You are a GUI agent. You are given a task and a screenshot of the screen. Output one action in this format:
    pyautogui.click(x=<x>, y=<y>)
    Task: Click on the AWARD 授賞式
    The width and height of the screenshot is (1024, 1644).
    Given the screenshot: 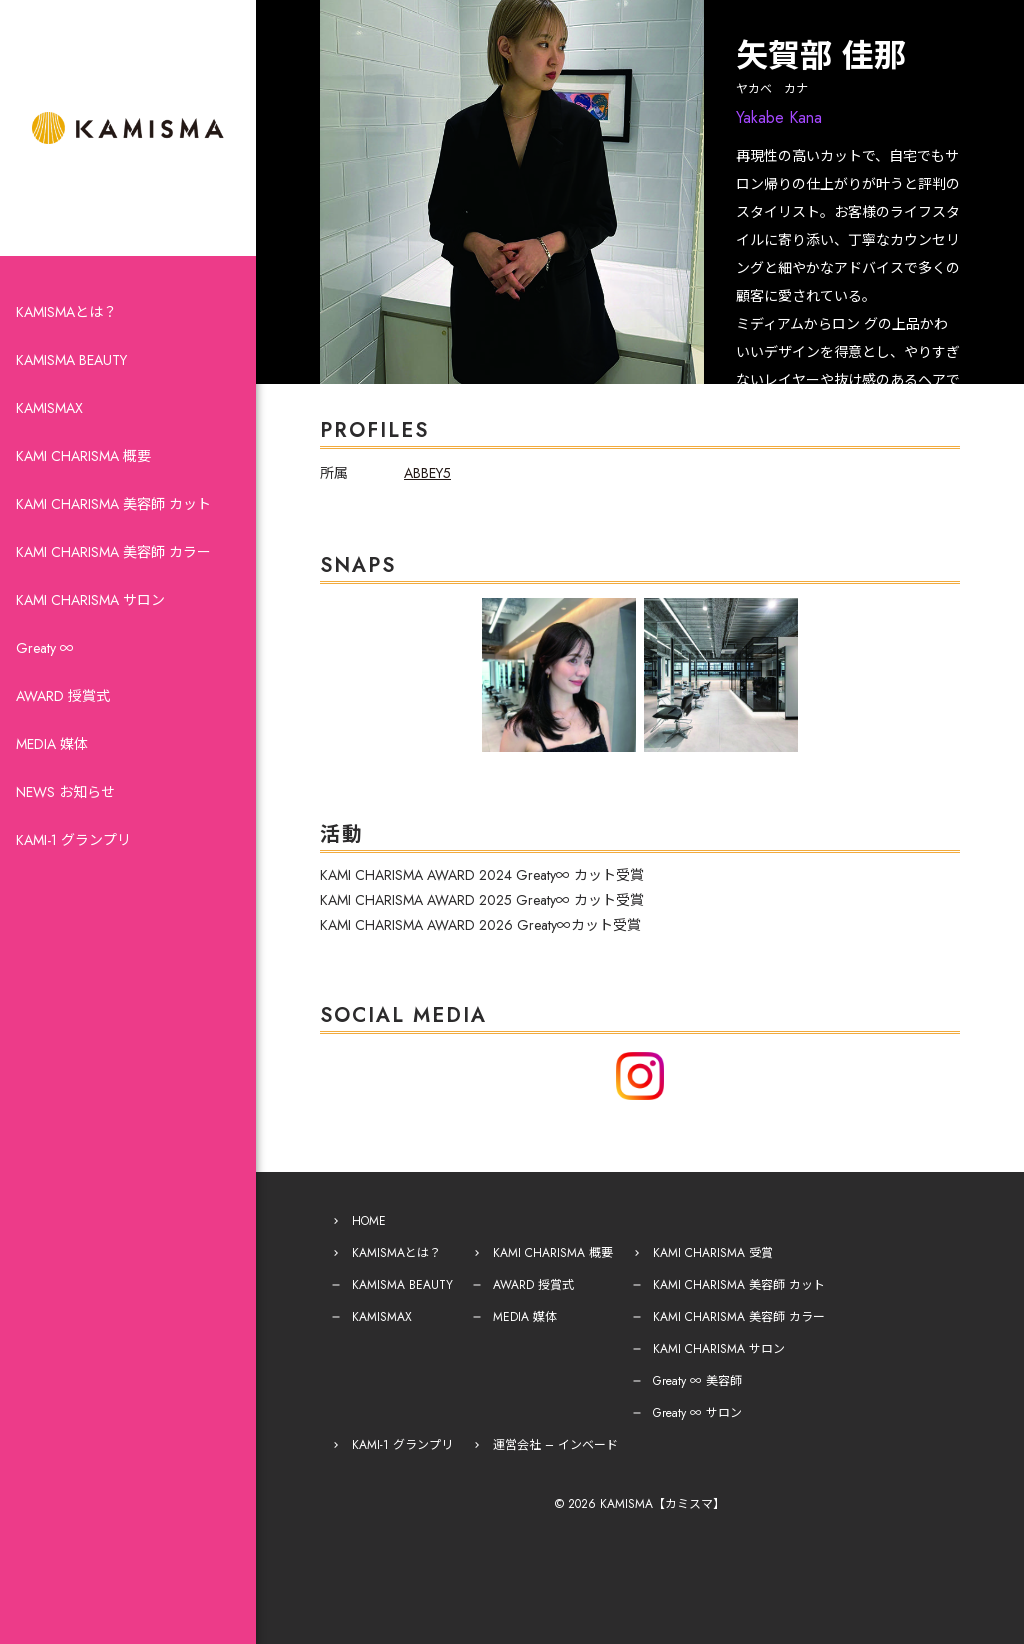 What is the action you would take?
    pyautogui.click(x=63, y=696)
    